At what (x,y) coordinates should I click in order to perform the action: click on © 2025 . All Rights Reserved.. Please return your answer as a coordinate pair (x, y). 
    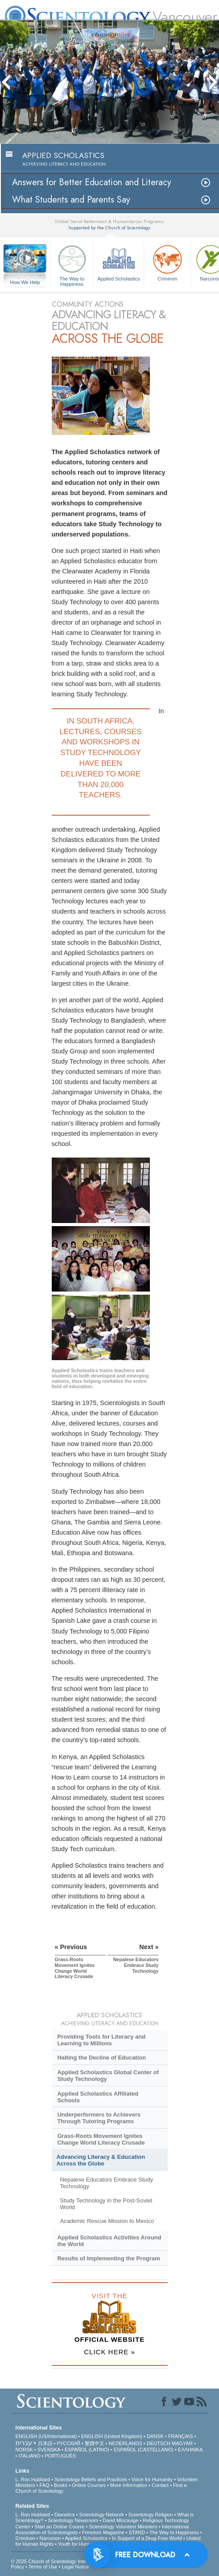
    Looking at the image, I should click on (82, 2561).